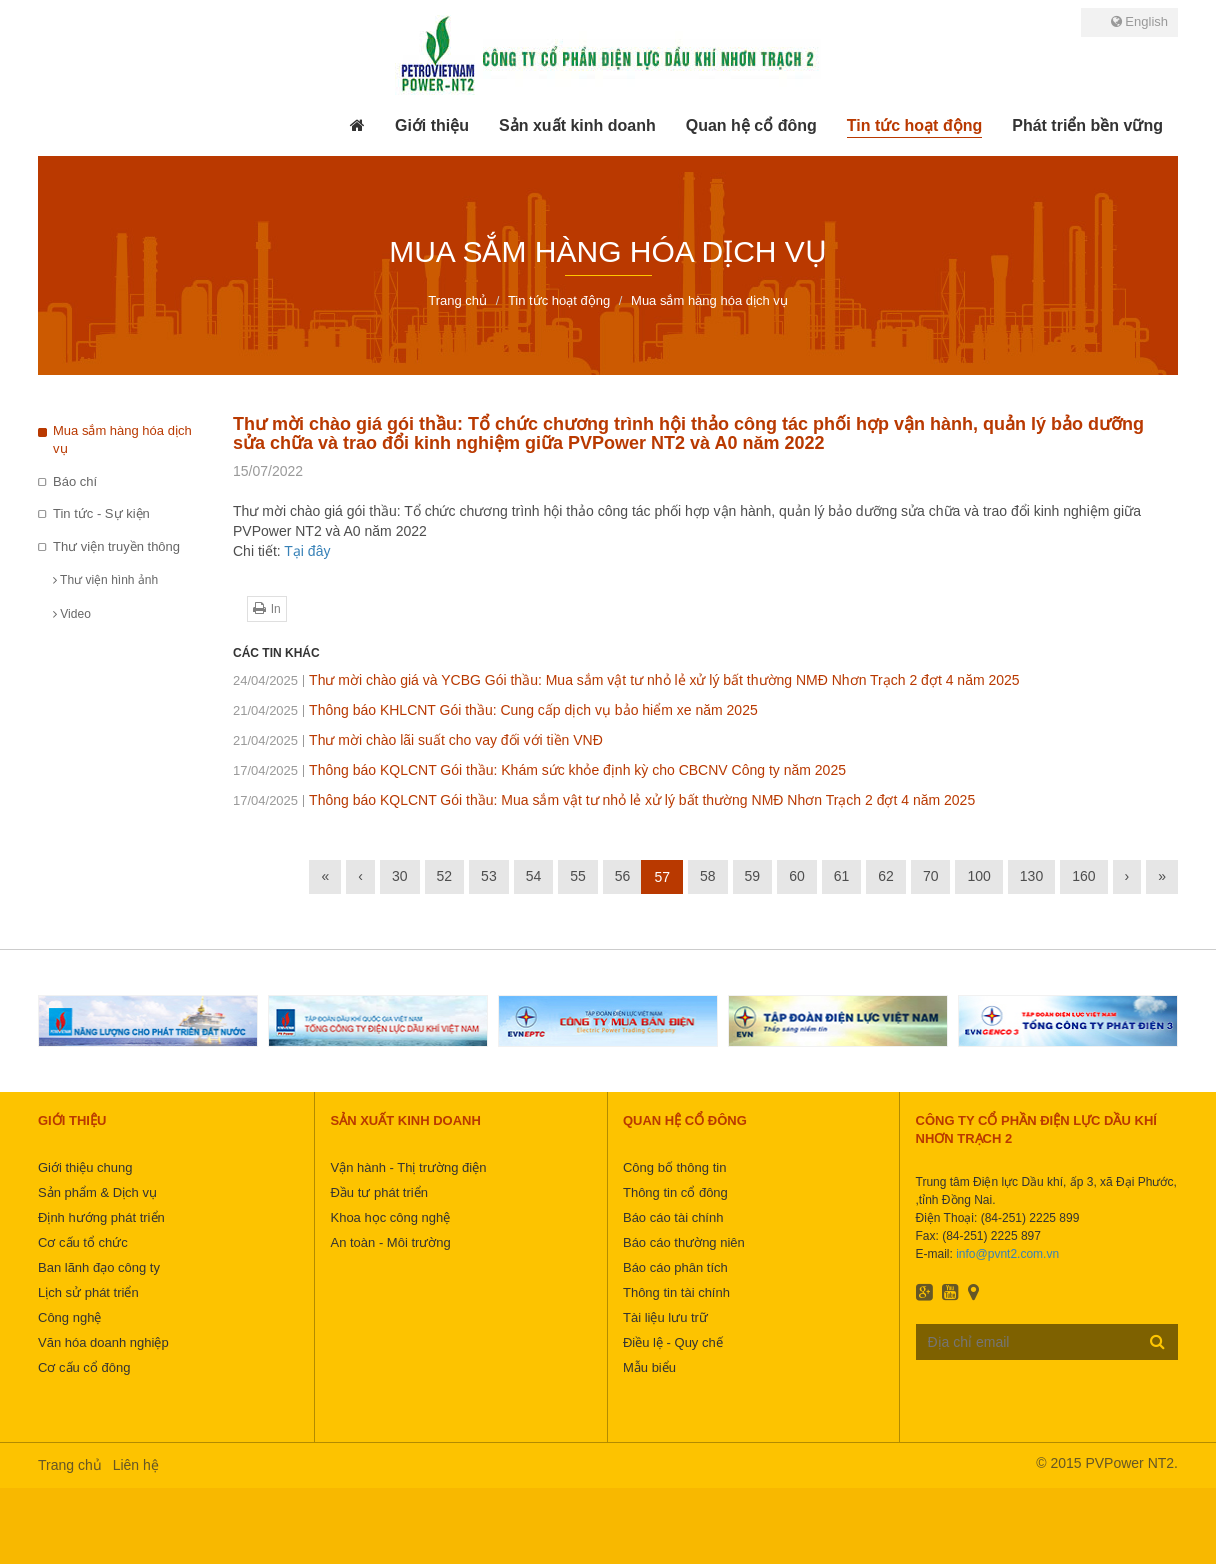 The width and height of the screenshot is (1216, 1564). I want to click on 30, so click(400, 876).